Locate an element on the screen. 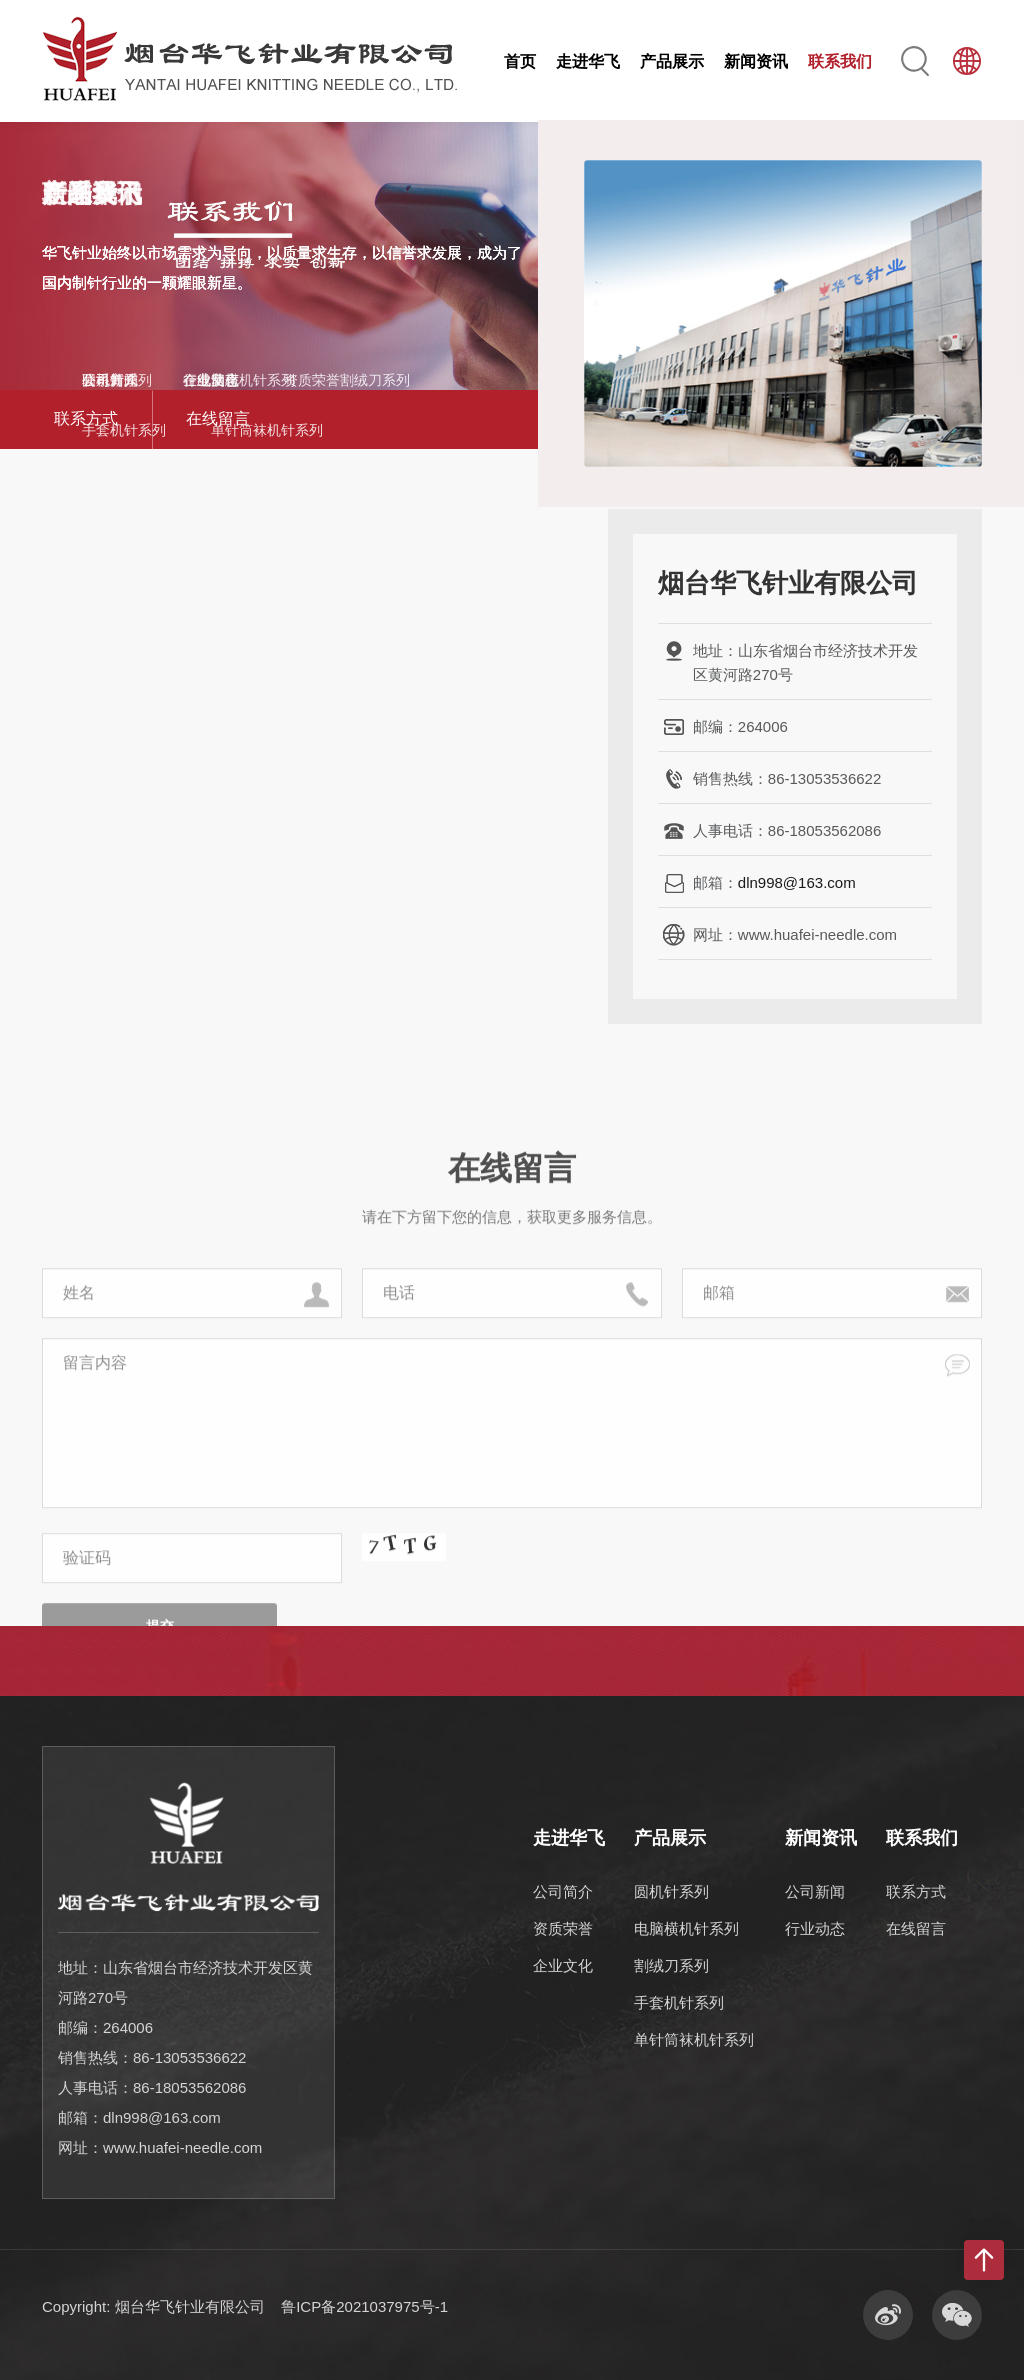  手套机针系列 is located at coordinates (679, 2002).